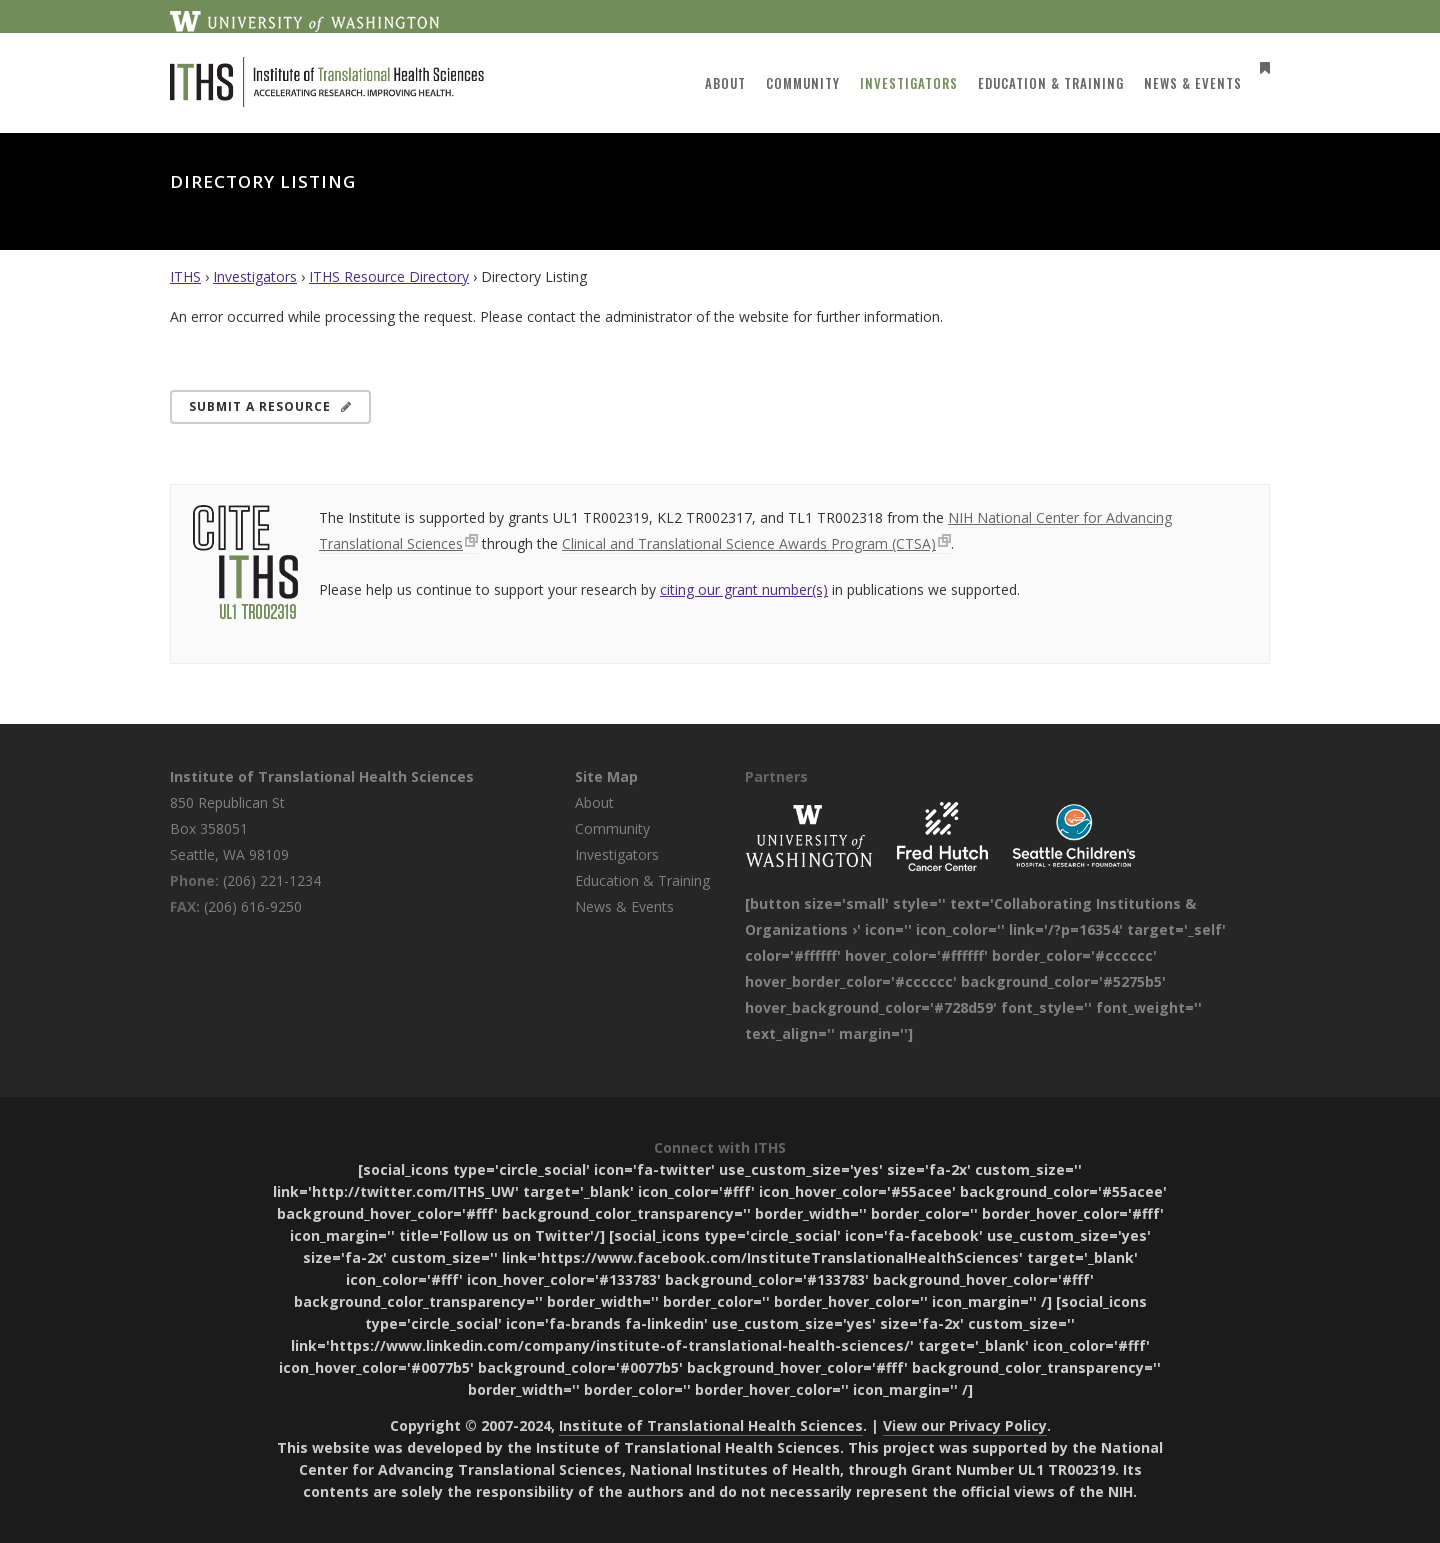  I want to click on citing our grant number(s), so click(744, 589).